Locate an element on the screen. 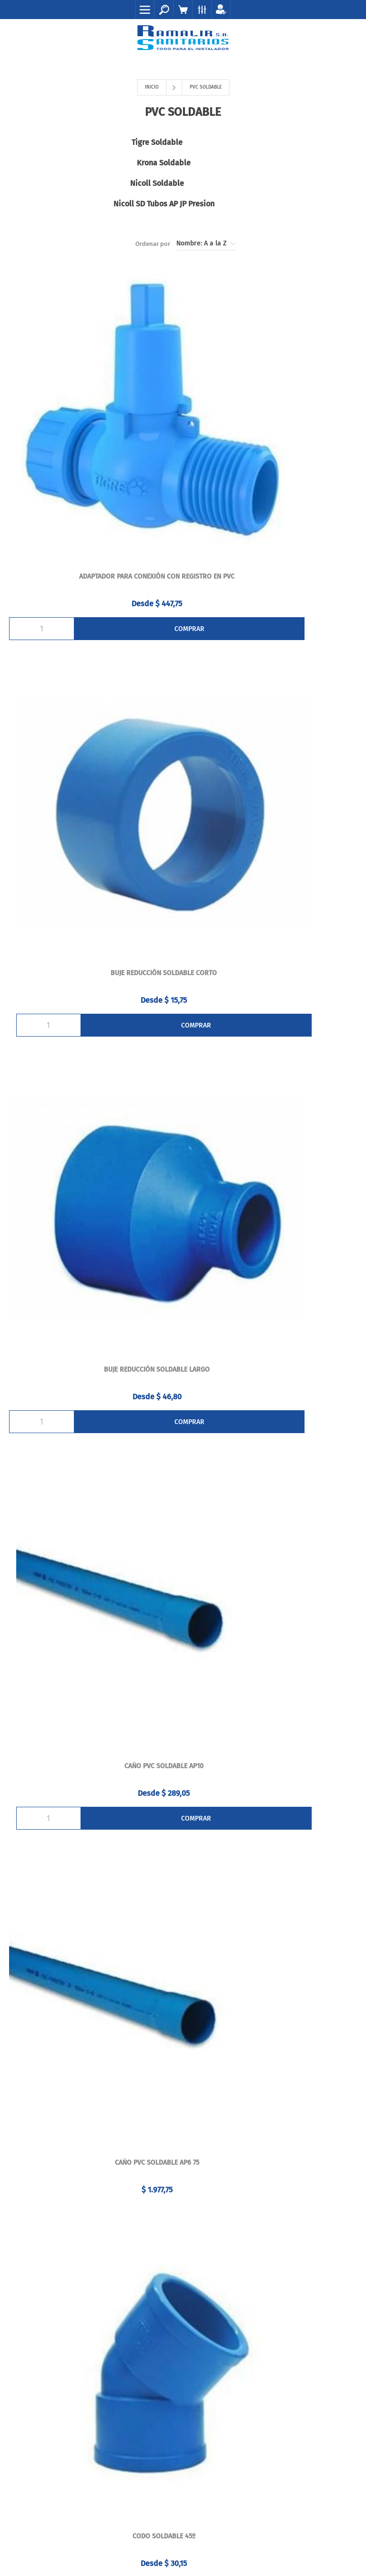  nopCommerce is located at coordinates (165, 2542).